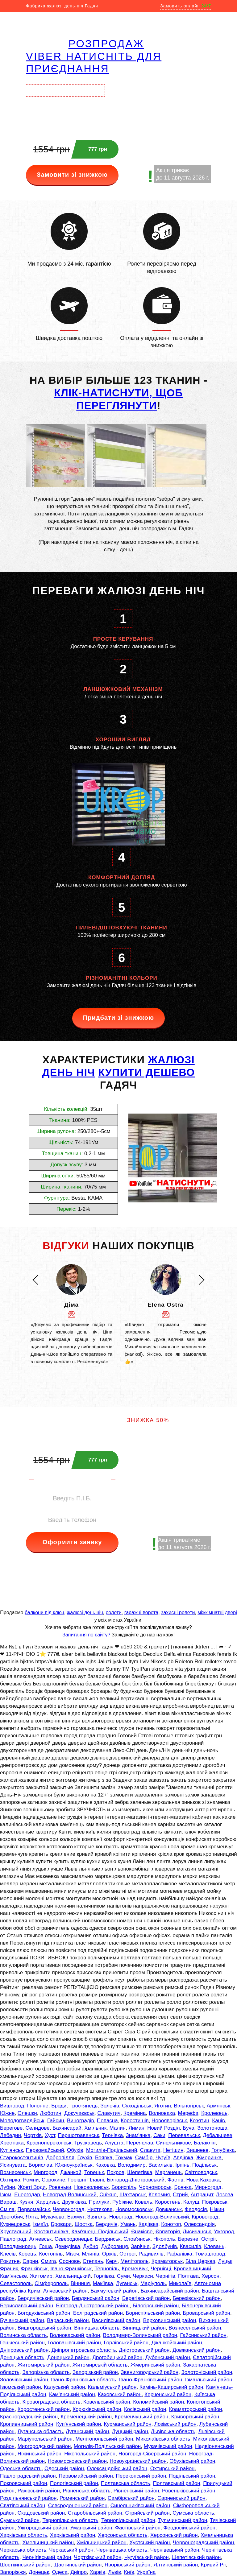 Image resolution: width=237 pixels, height=2576 pixels. Describe the element at coordinates (47, 2202) in the screenshot. I see `Харцизьк` at that location.